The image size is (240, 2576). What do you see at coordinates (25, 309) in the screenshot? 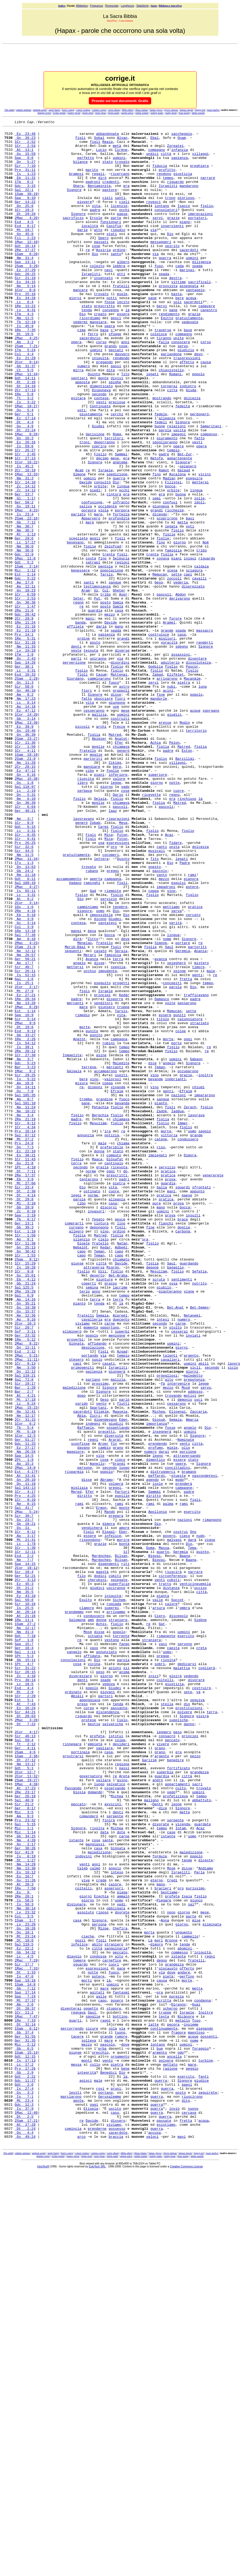
I see `Sir 21:19` at bounding box center [25, 309].